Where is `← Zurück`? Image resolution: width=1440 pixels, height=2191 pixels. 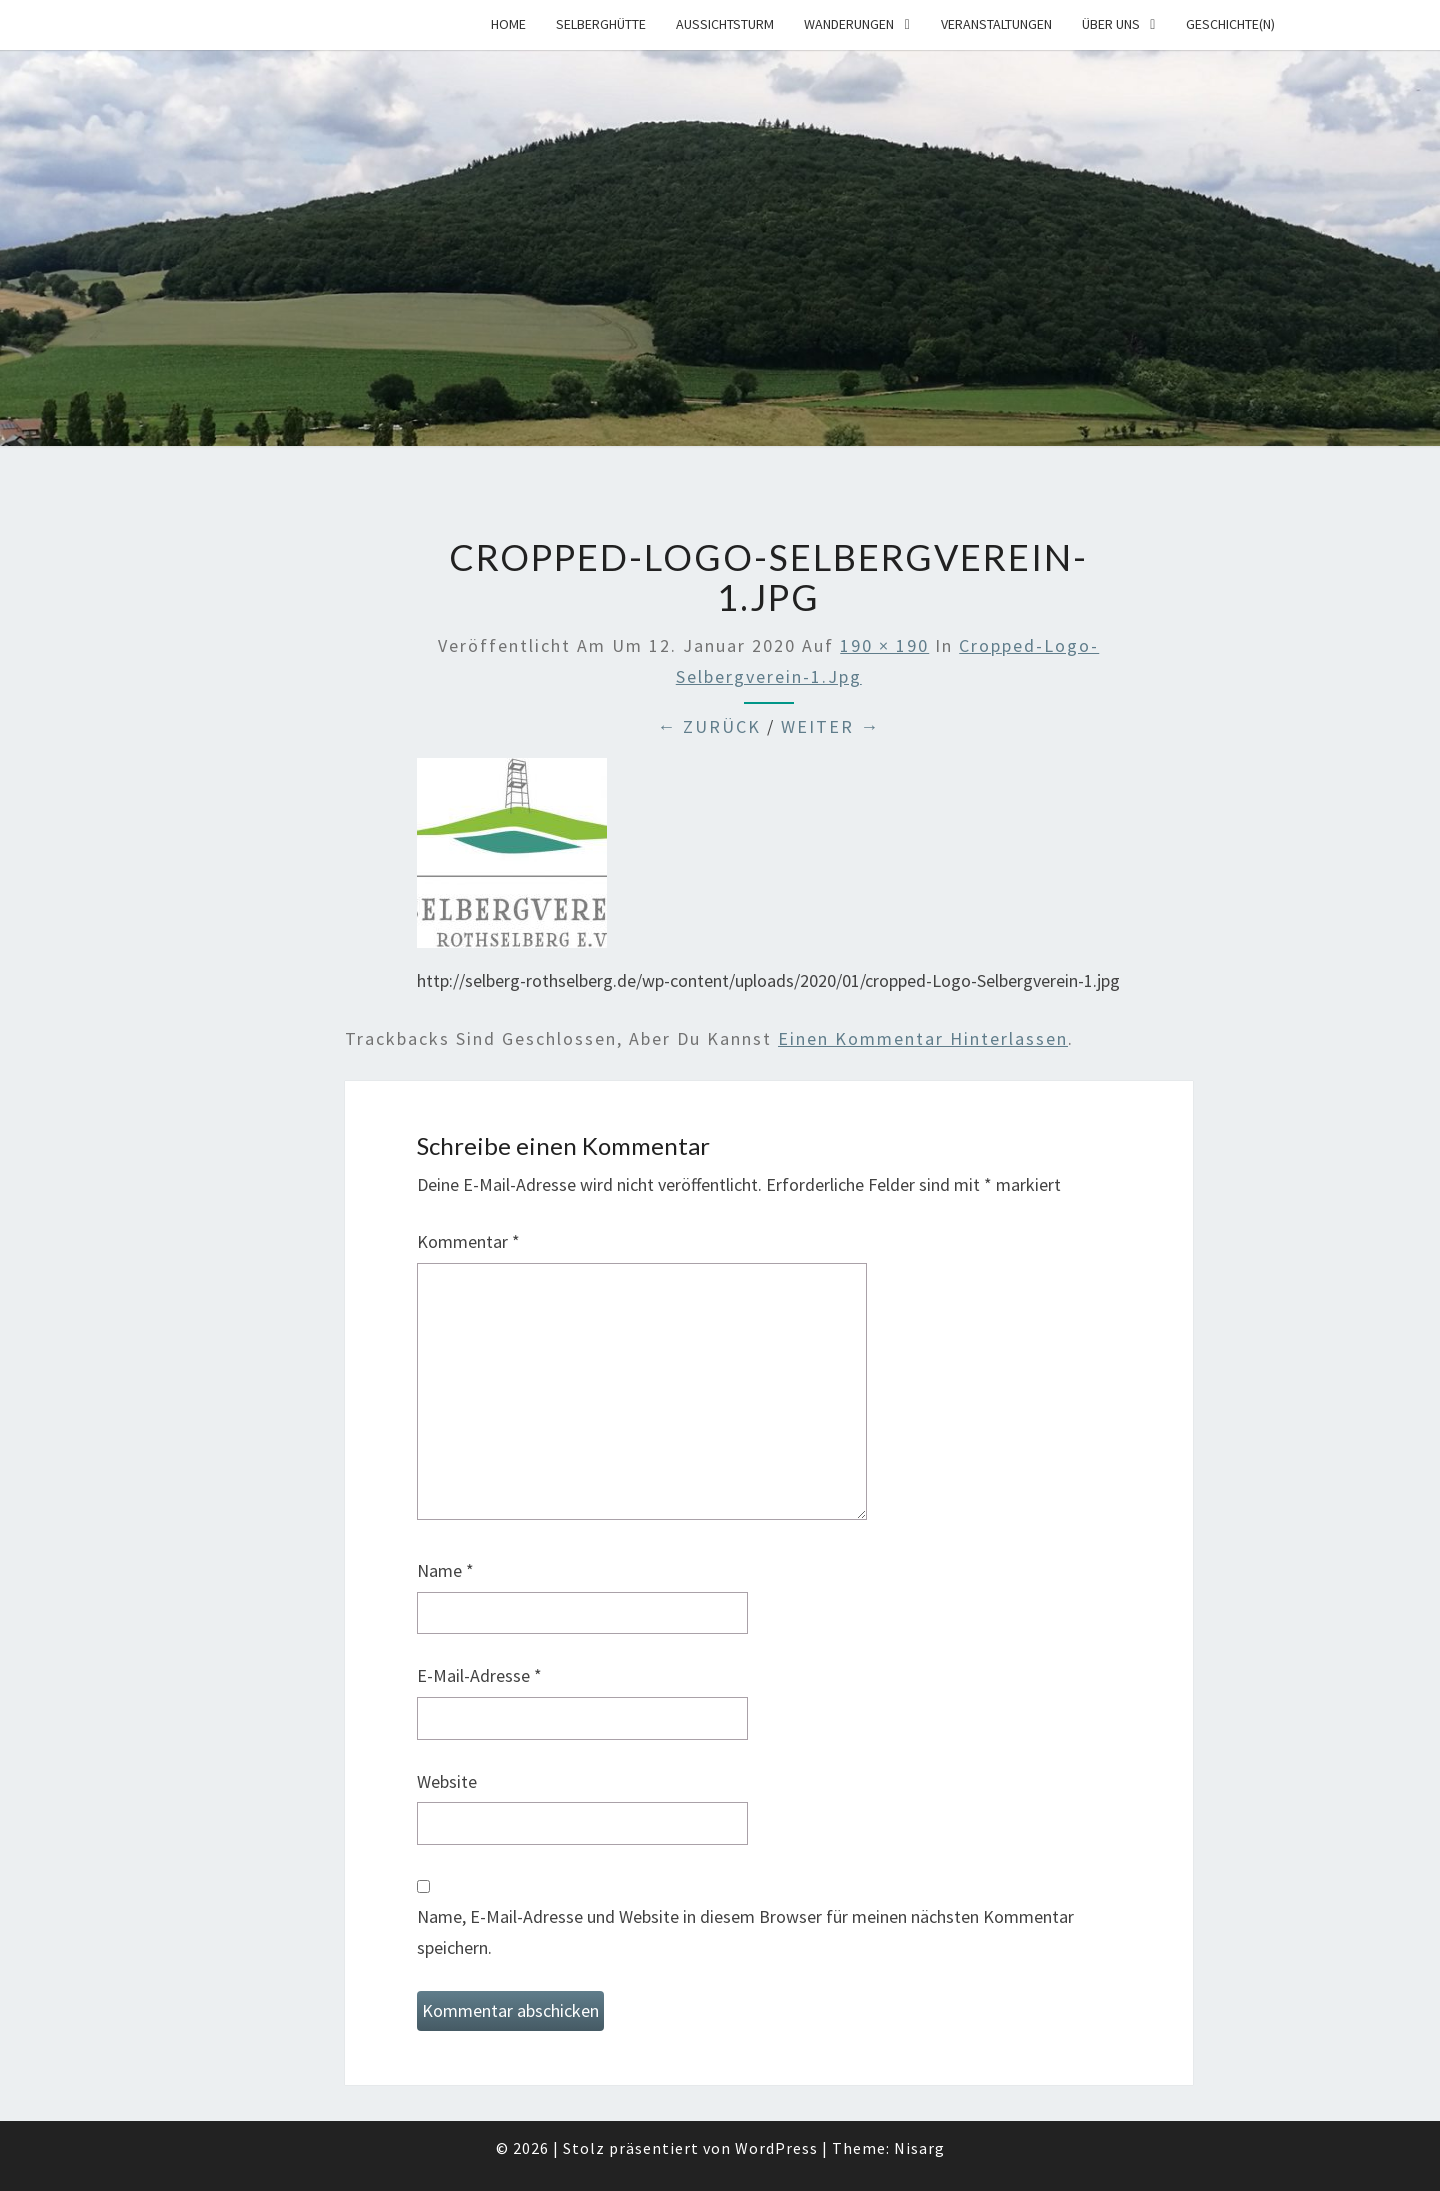
← Zurück is located at coordinates (709, 726).